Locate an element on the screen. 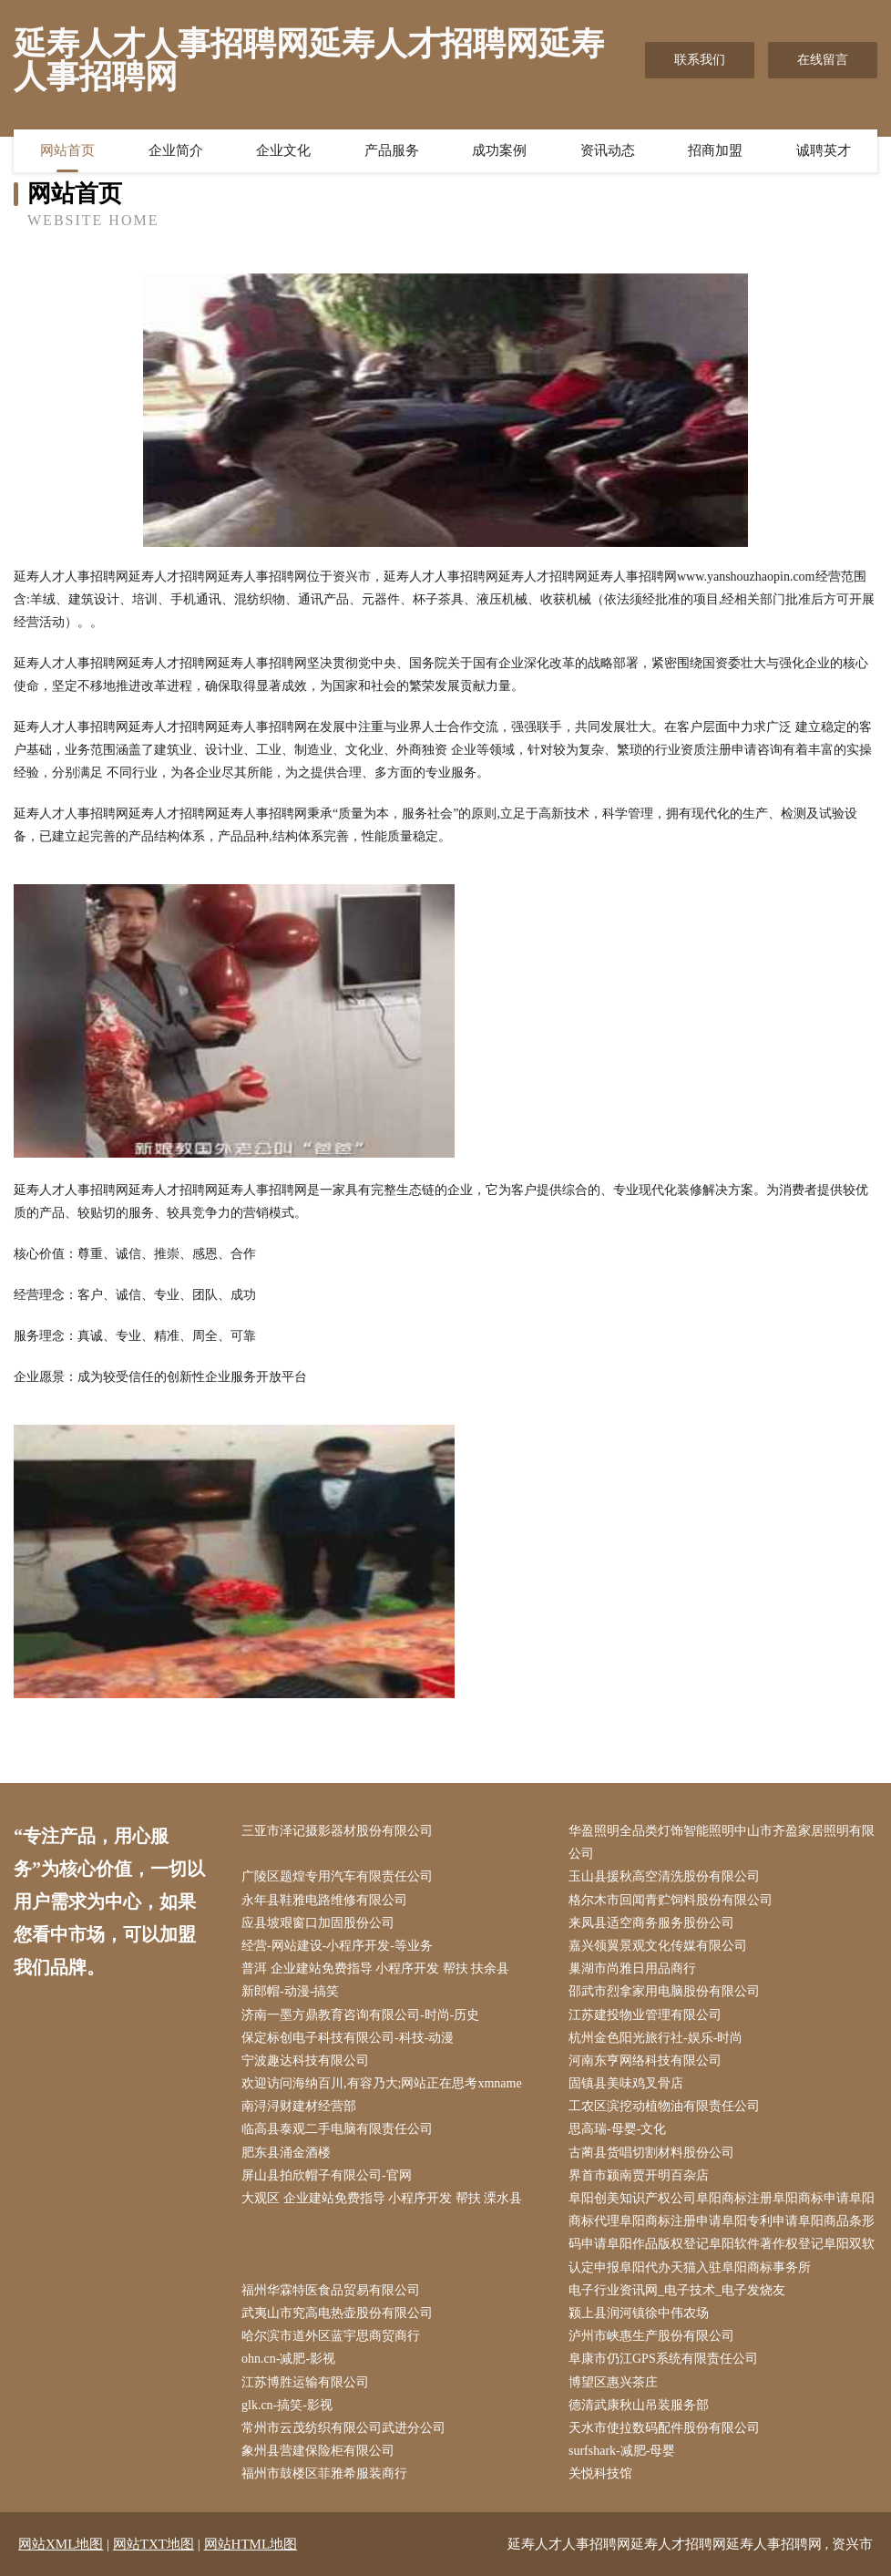  阜阳创美知识产权公司阜阳商标注册阜阳商标申请阜阳商标代理阜阳商标注册申请阜阳专利申请阜阳商品条形码申请阜阳作品版权登记阜阳软件著作权登记阜阳双软认定申报阜阳代办天猫入驻阜阳商标事务所 is located at coordinates (721, 2232).